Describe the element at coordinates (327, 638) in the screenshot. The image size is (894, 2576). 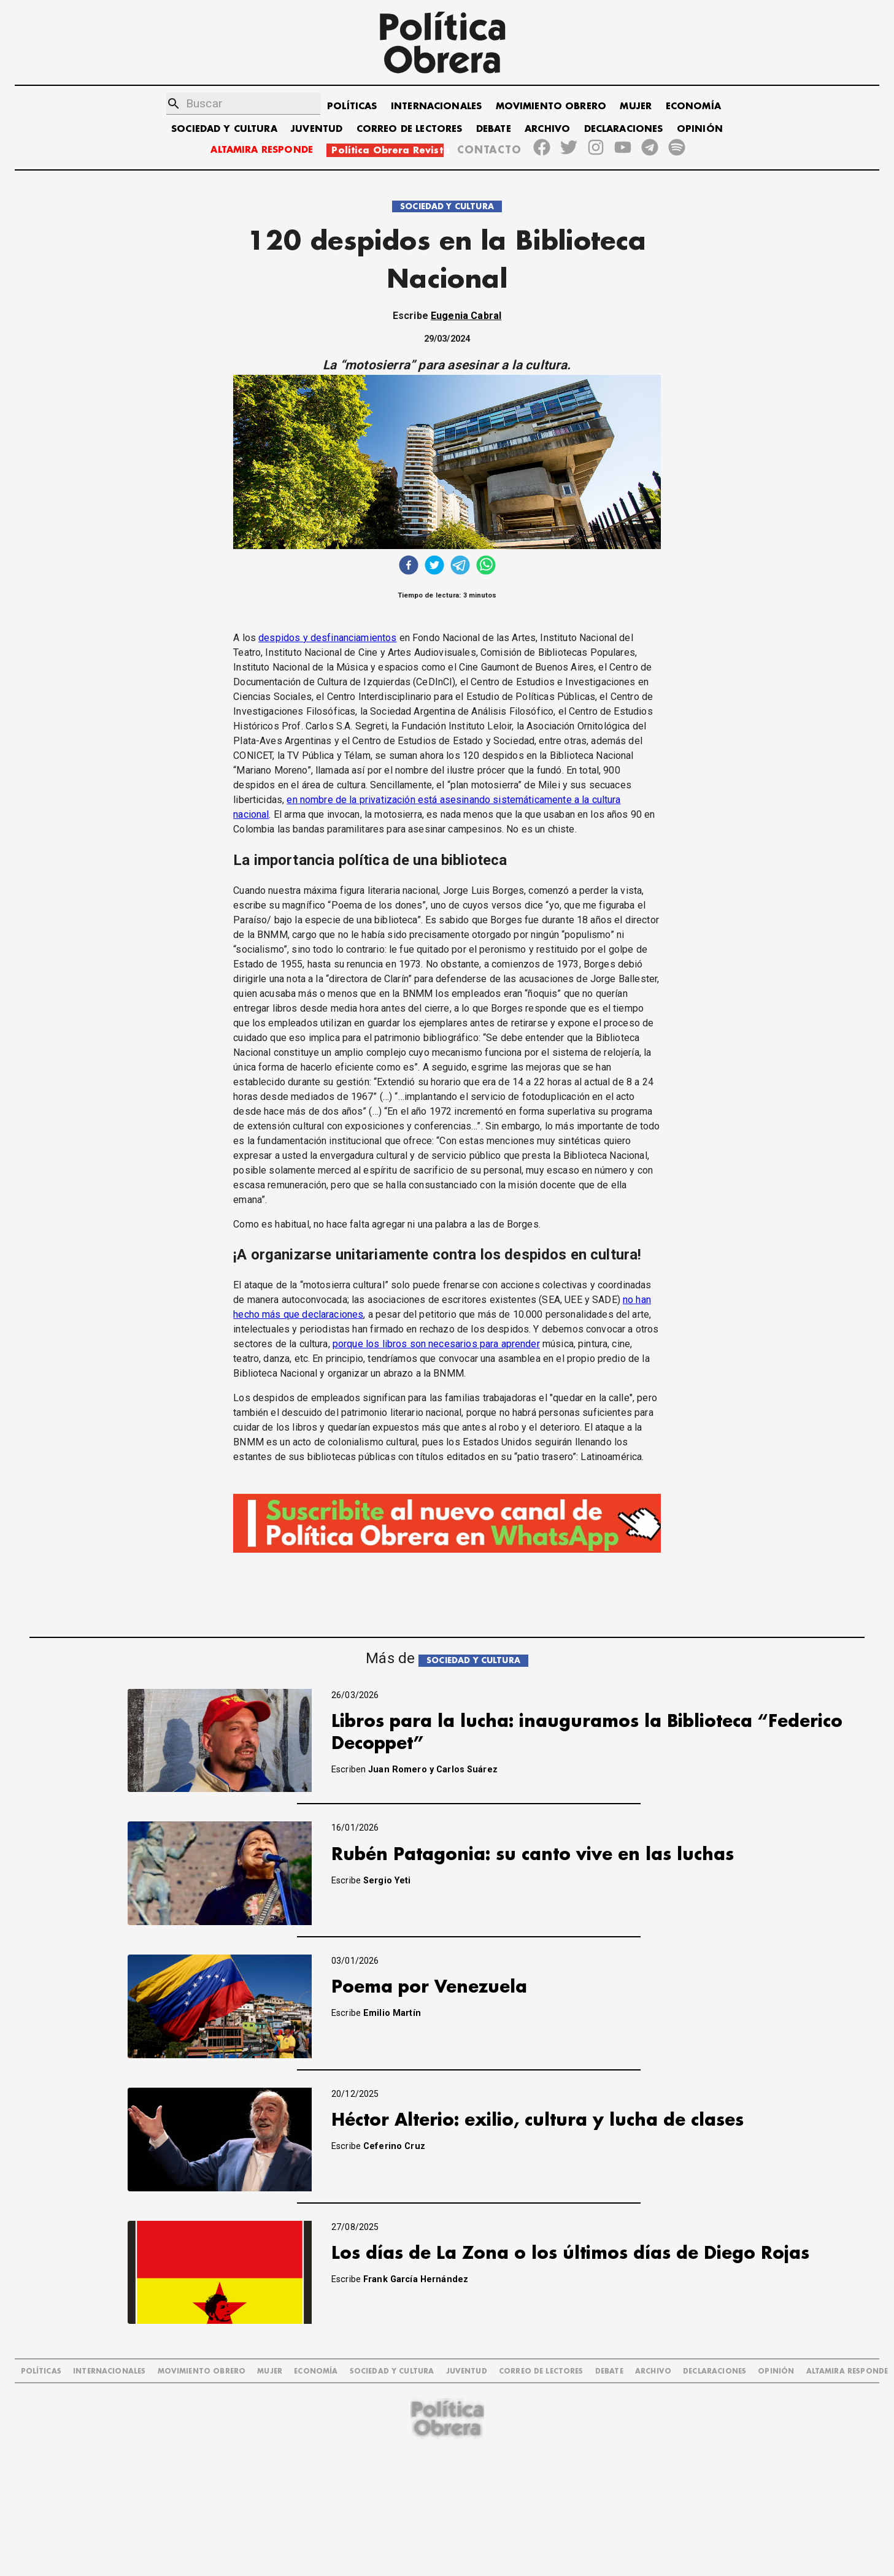
I see `despidos y desfinanciamientos` at that location.